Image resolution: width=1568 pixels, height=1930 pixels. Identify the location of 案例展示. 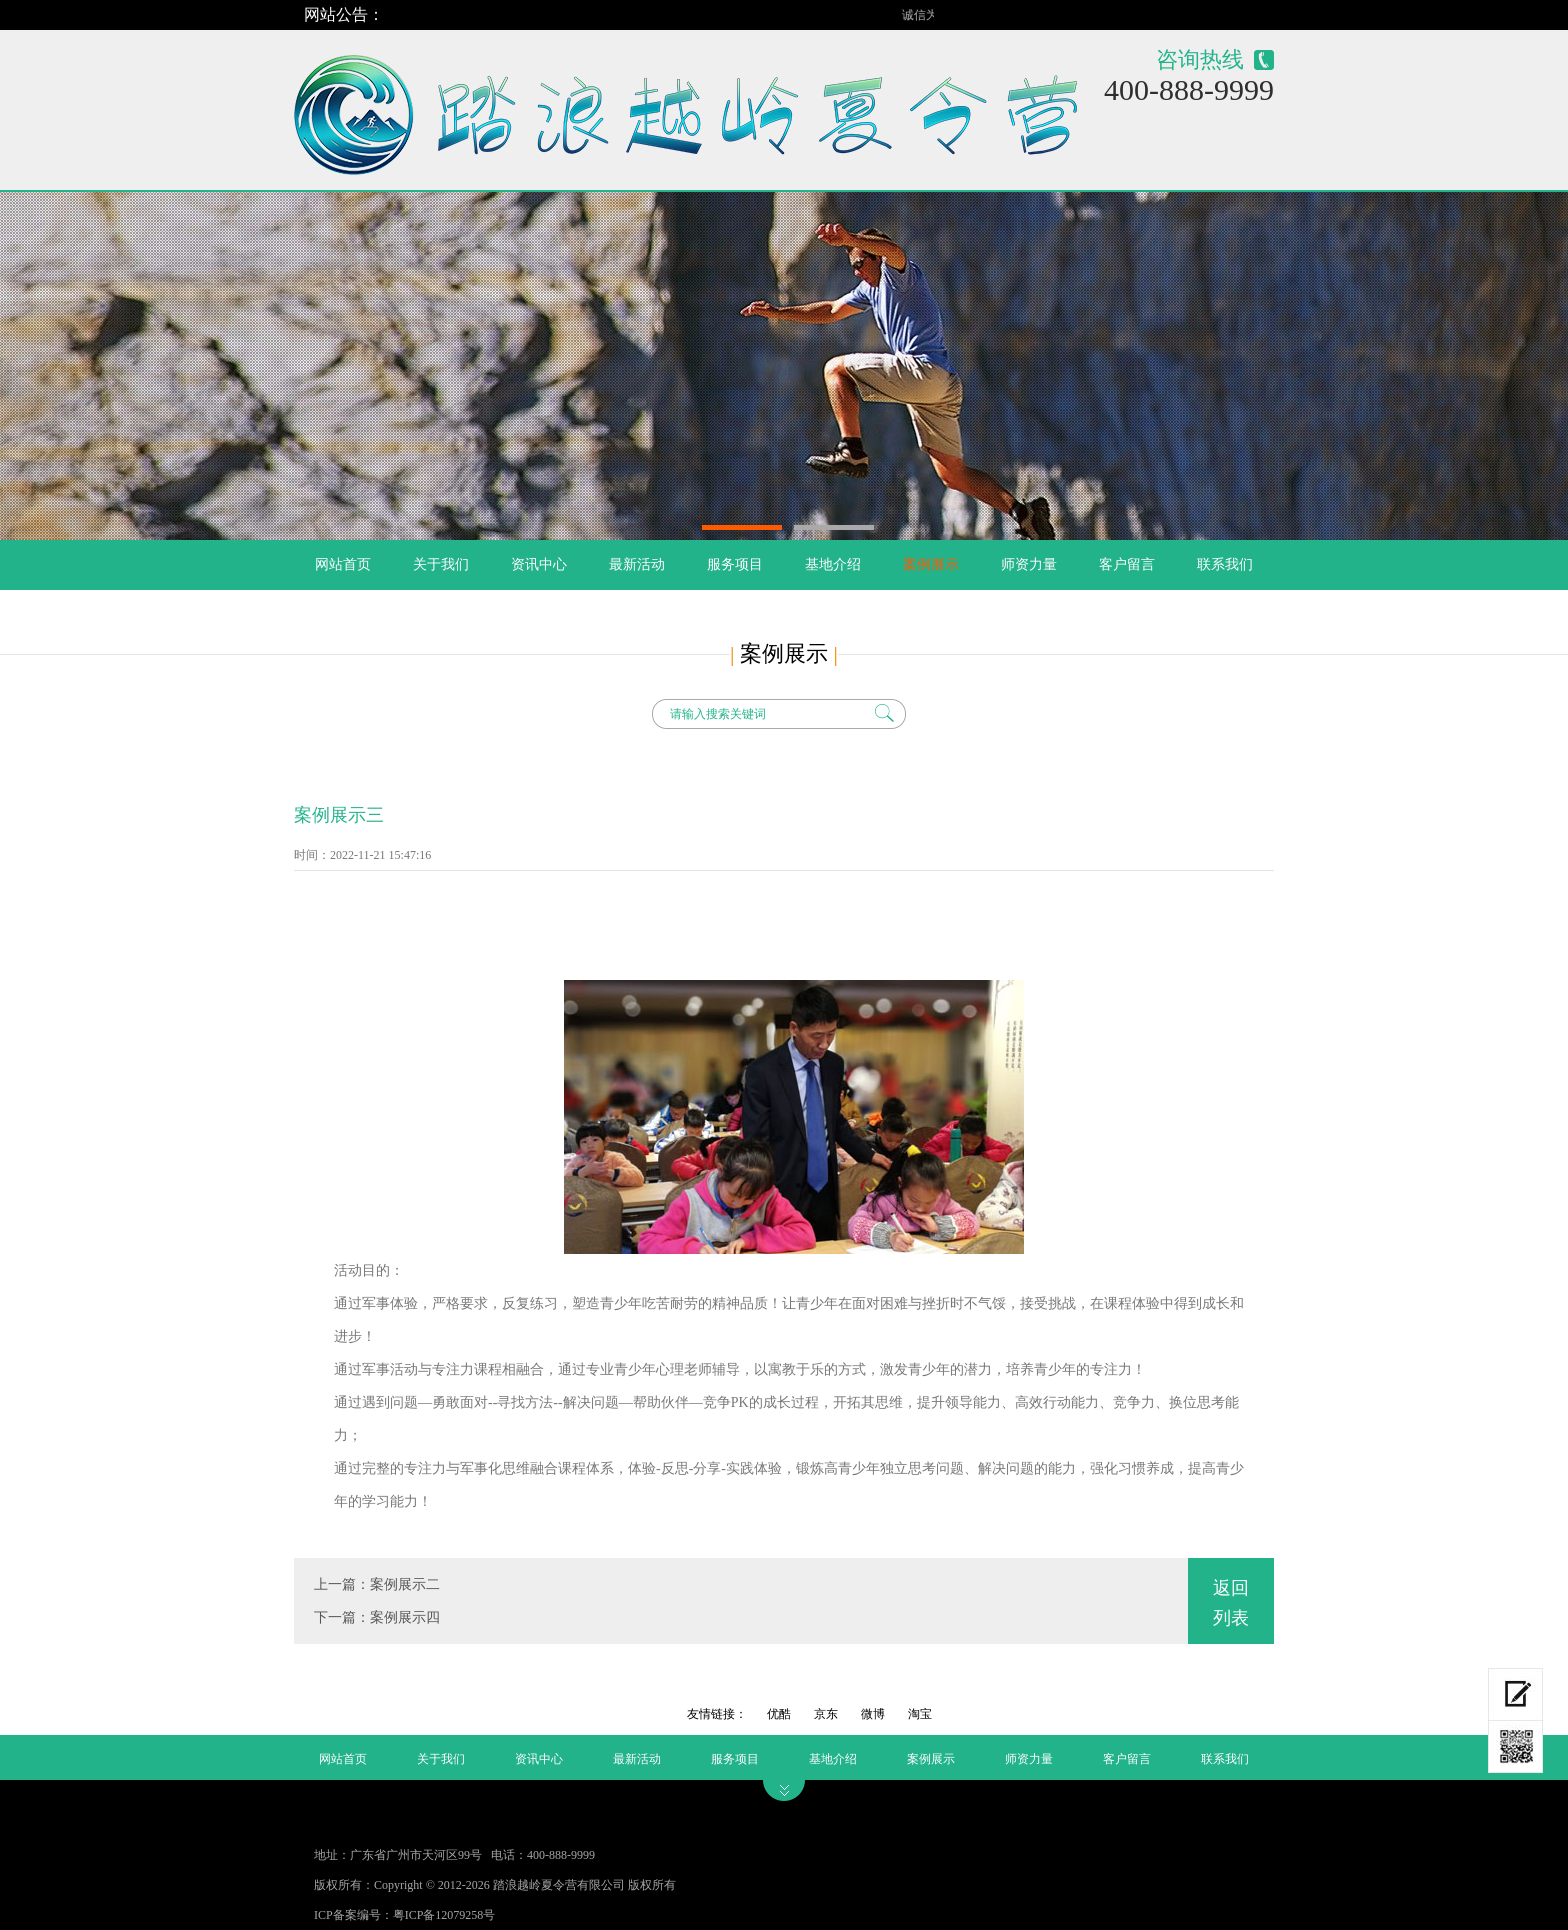
(931, 564).